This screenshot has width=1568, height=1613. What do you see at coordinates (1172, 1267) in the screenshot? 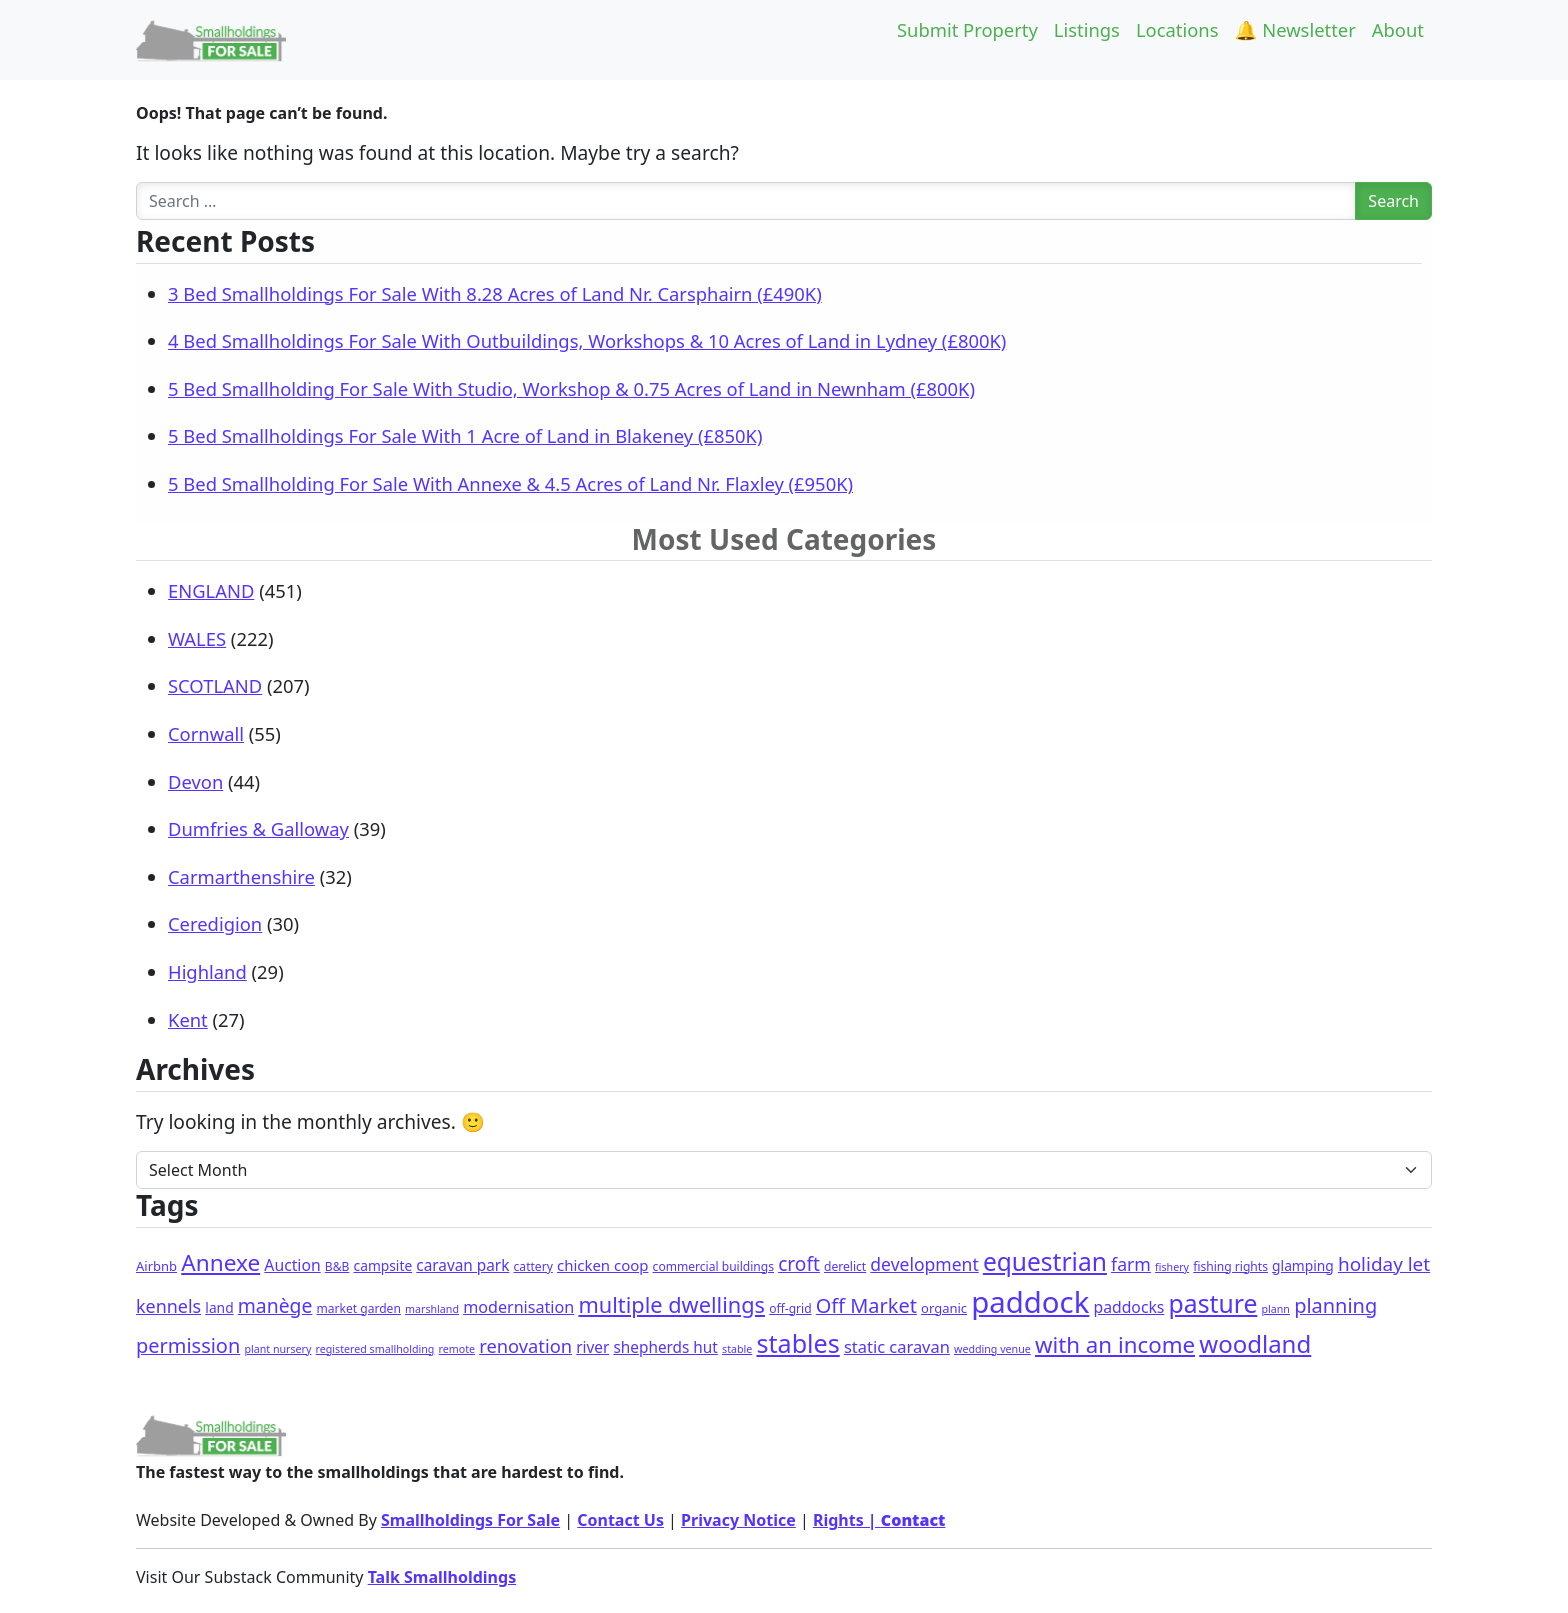
I see `fishery [fishery (1 item)]` at bounding box center [1172, 1267].